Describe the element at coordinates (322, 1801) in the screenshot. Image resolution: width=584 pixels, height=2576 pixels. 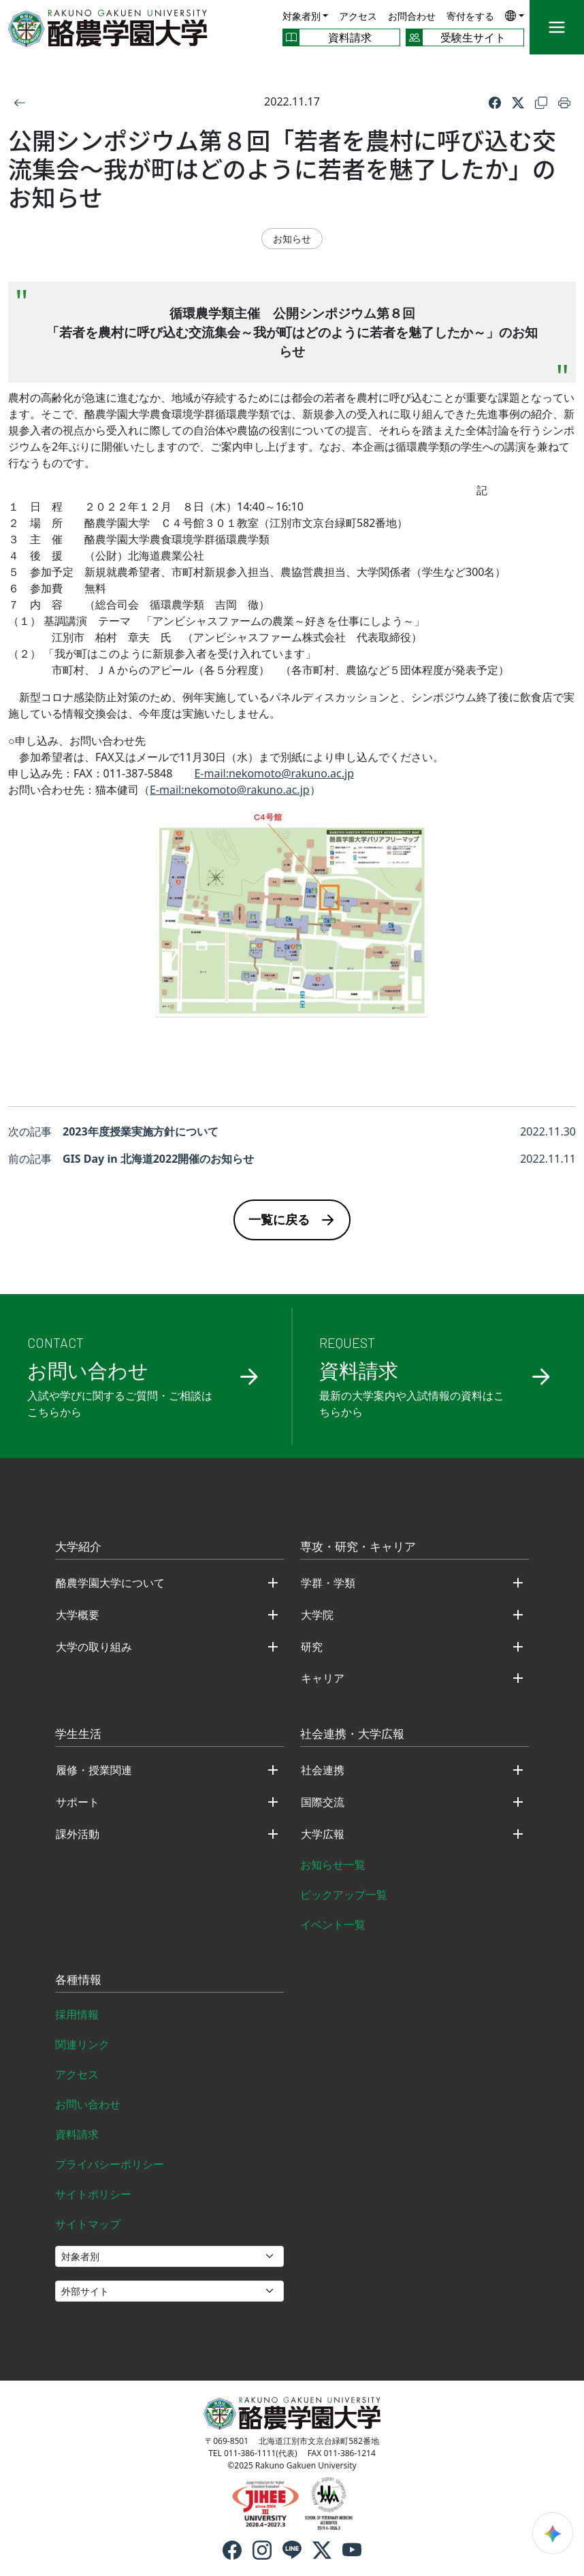
I see `国際交流` at that location.